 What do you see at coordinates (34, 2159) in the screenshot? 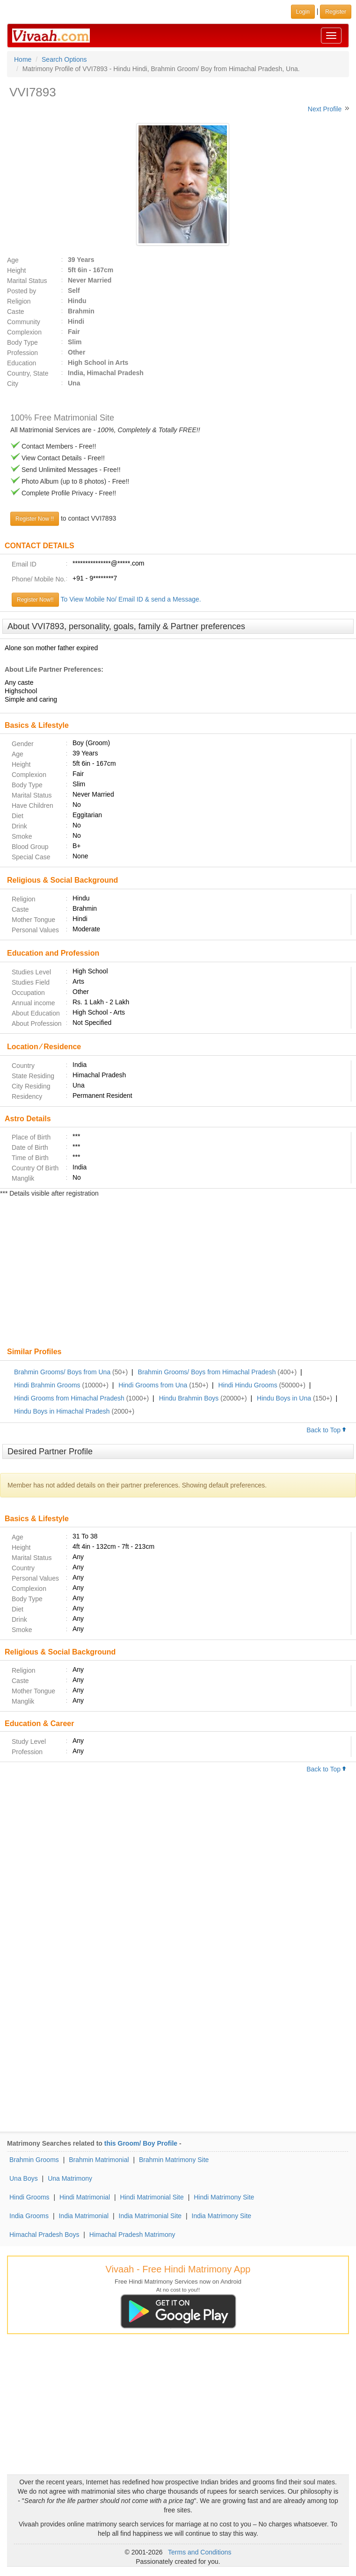
I see `Brahmin Grooms` at bounding box center [34, 2159].